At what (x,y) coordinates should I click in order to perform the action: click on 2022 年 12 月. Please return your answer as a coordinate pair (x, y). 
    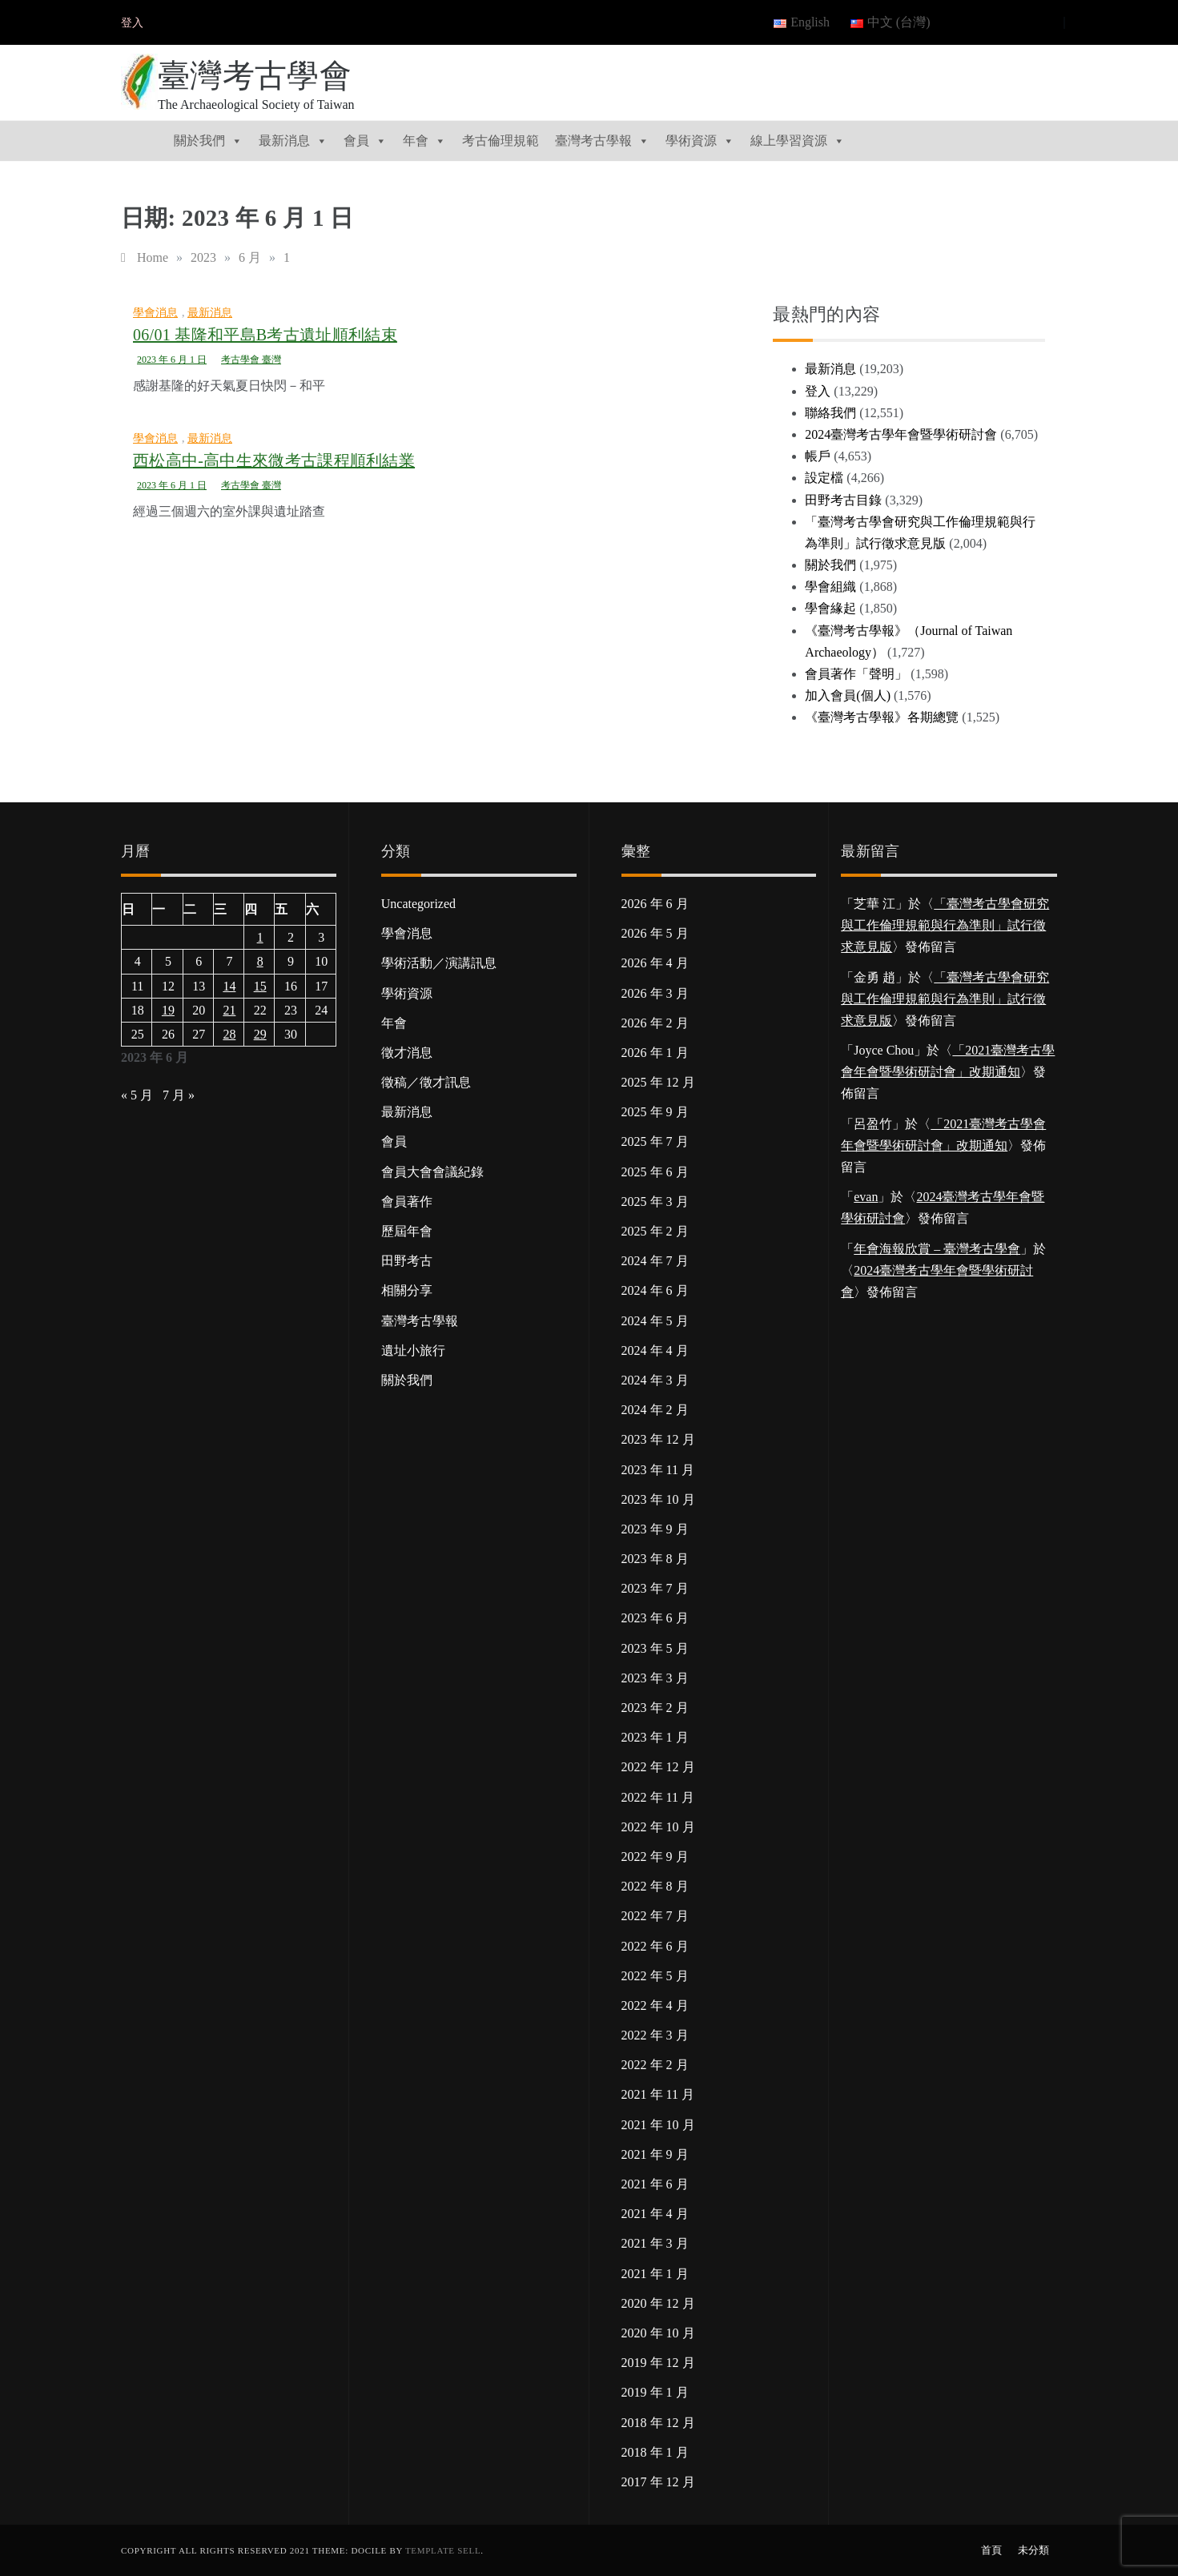
    Looking at the image, I should click on (658, 1767).